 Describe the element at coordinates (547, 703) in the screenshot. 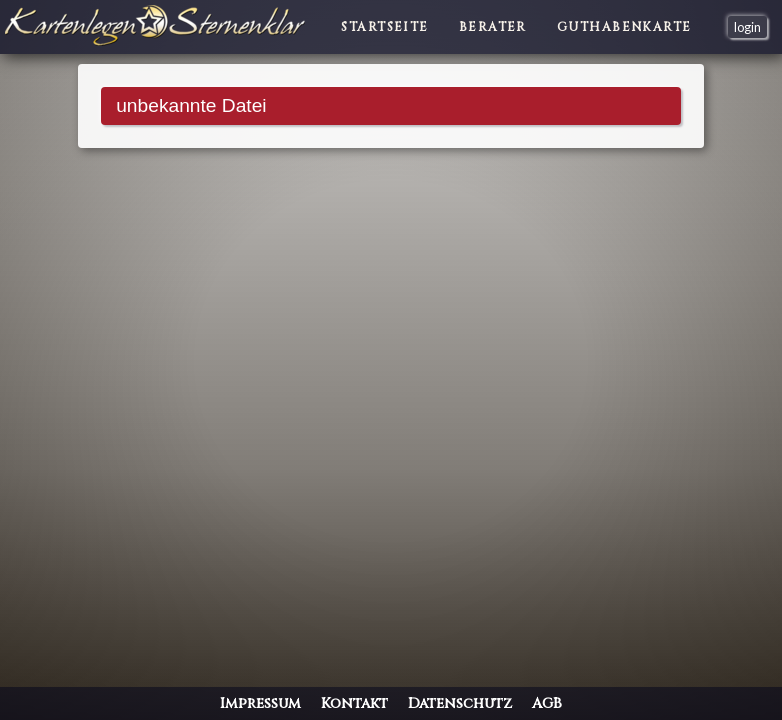

I see `AGB` at that location.